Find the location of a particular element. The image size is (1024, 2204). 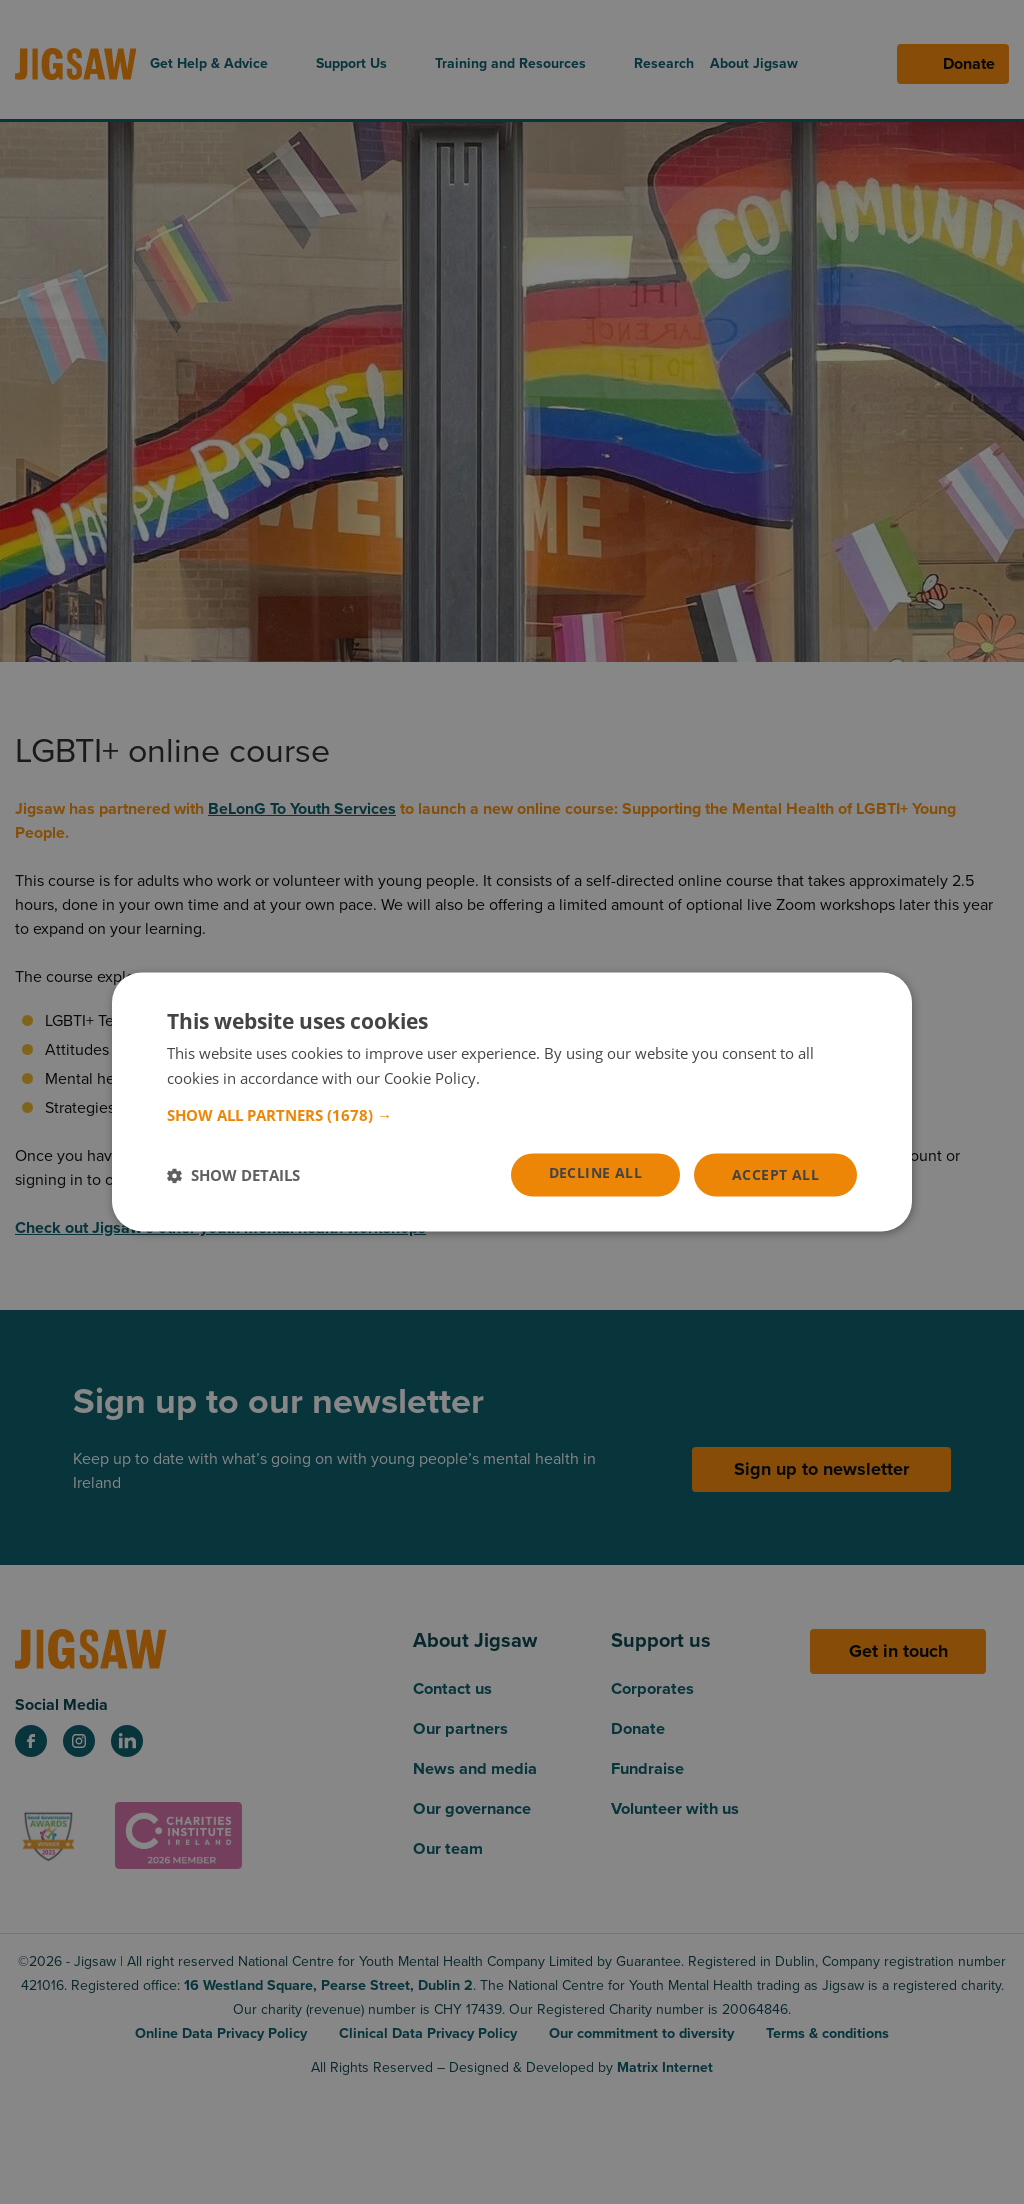

[dialog] is located at coordinates (512, 1102).